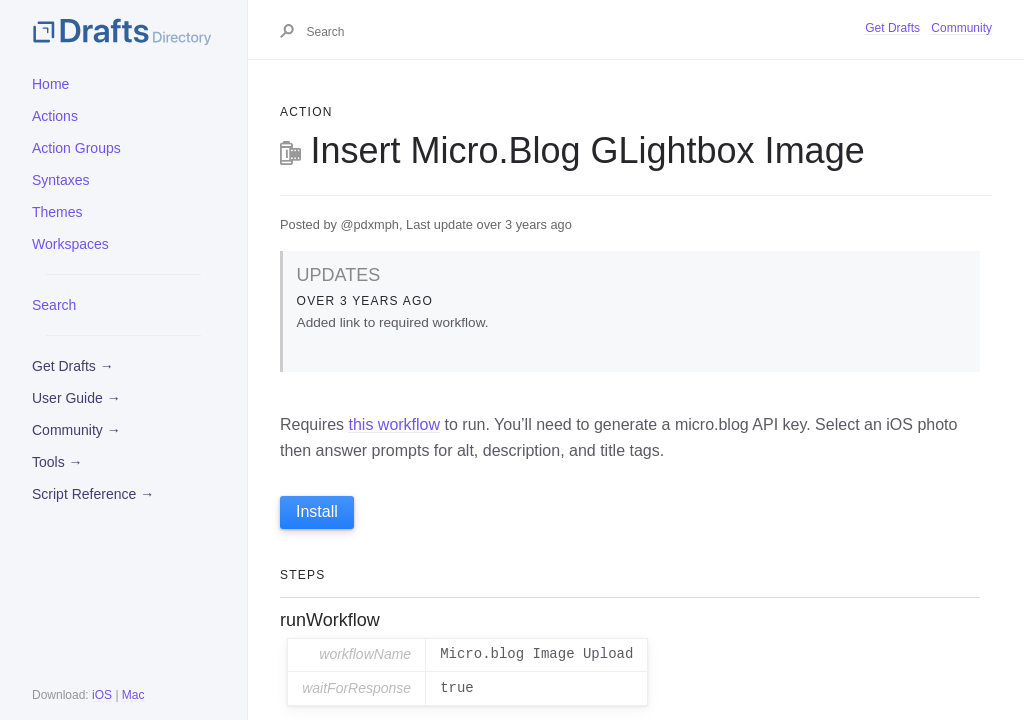  I want to click on Get Drafts, so click(892, 28).